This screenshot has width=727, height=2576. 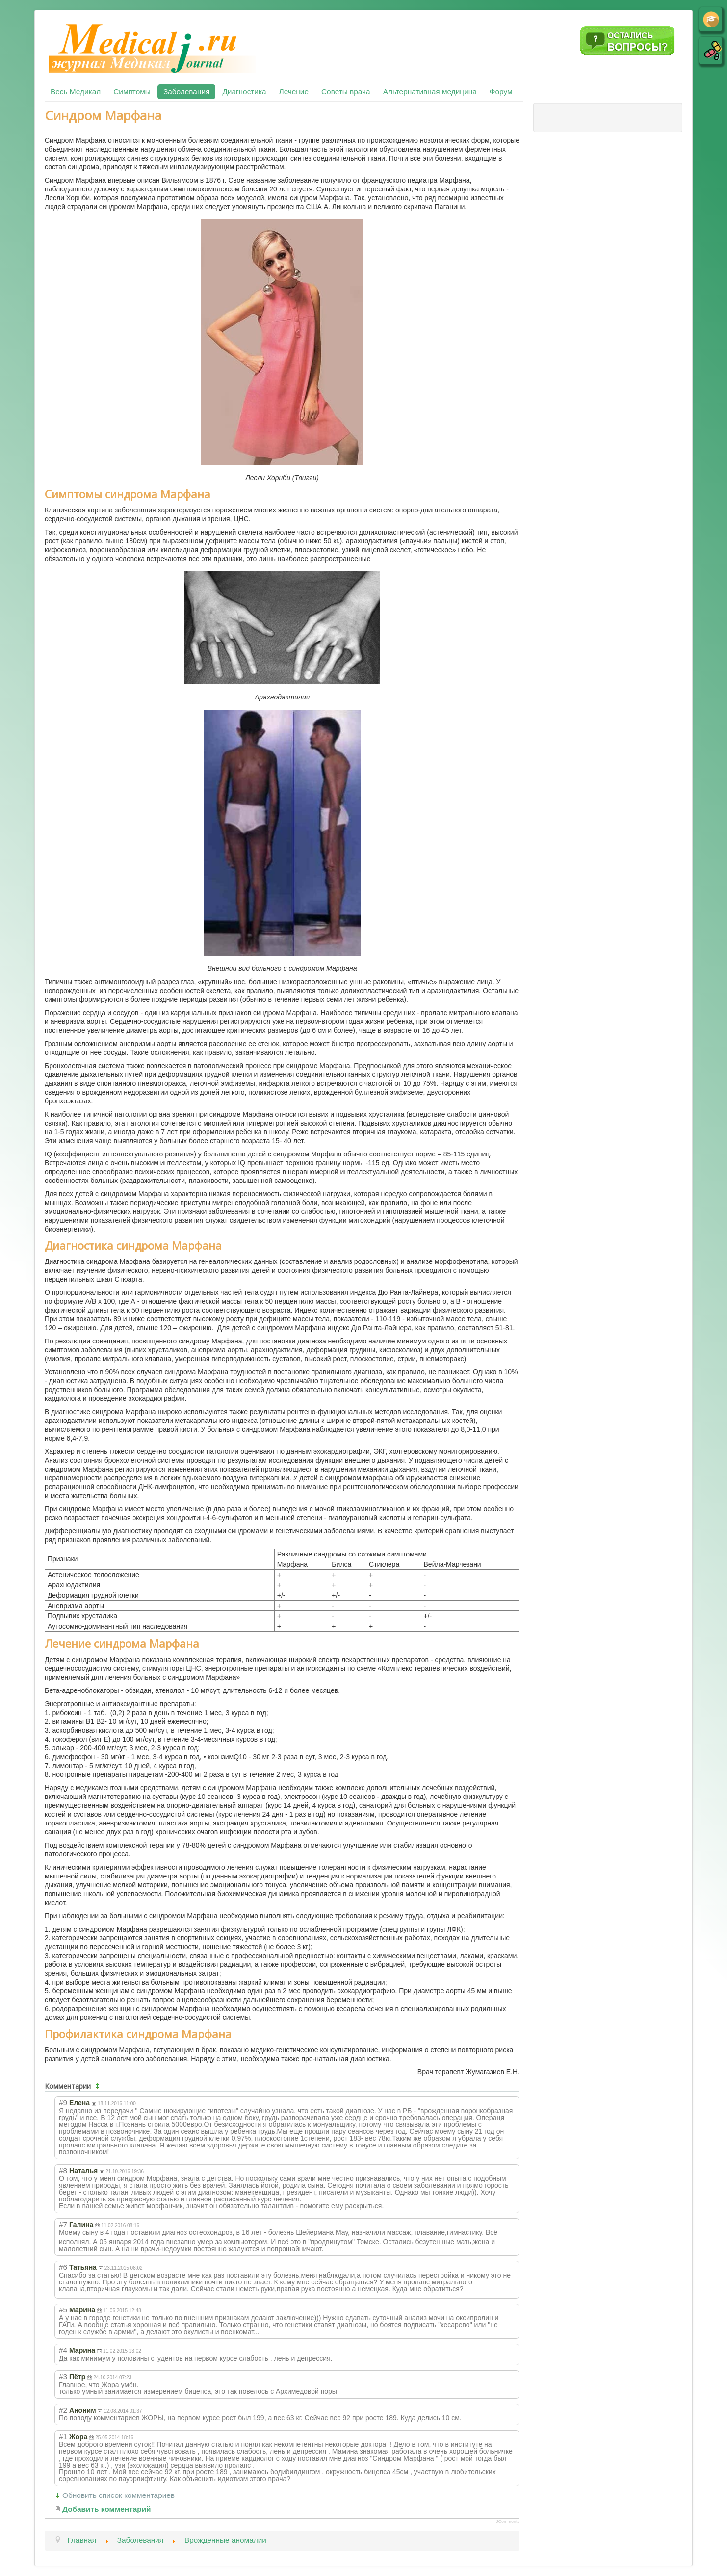 I want to click on #8, so click(x=63, y=2170).